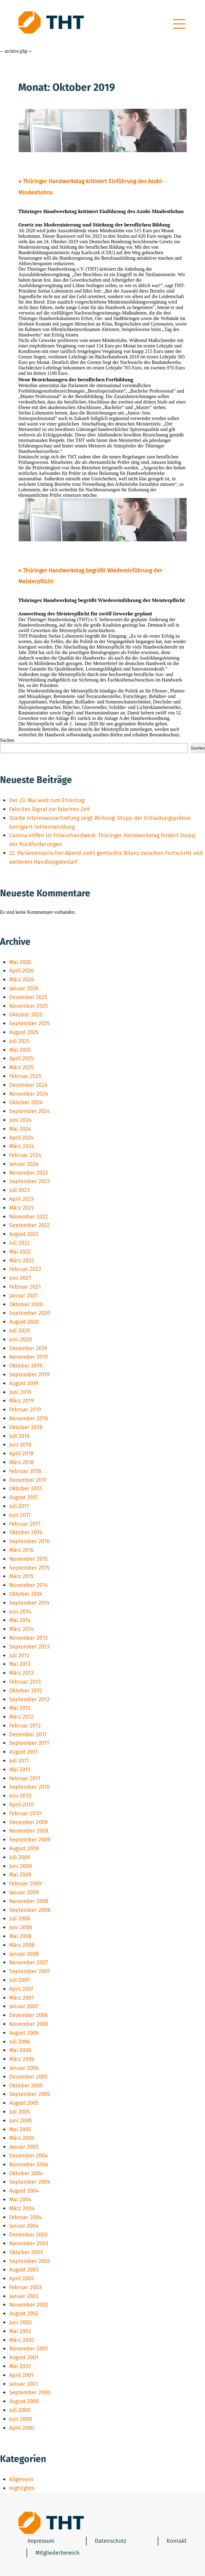  Describe the element at coordinates (20, 1866) in the screenshot. I see `Juni 2009` at that location.